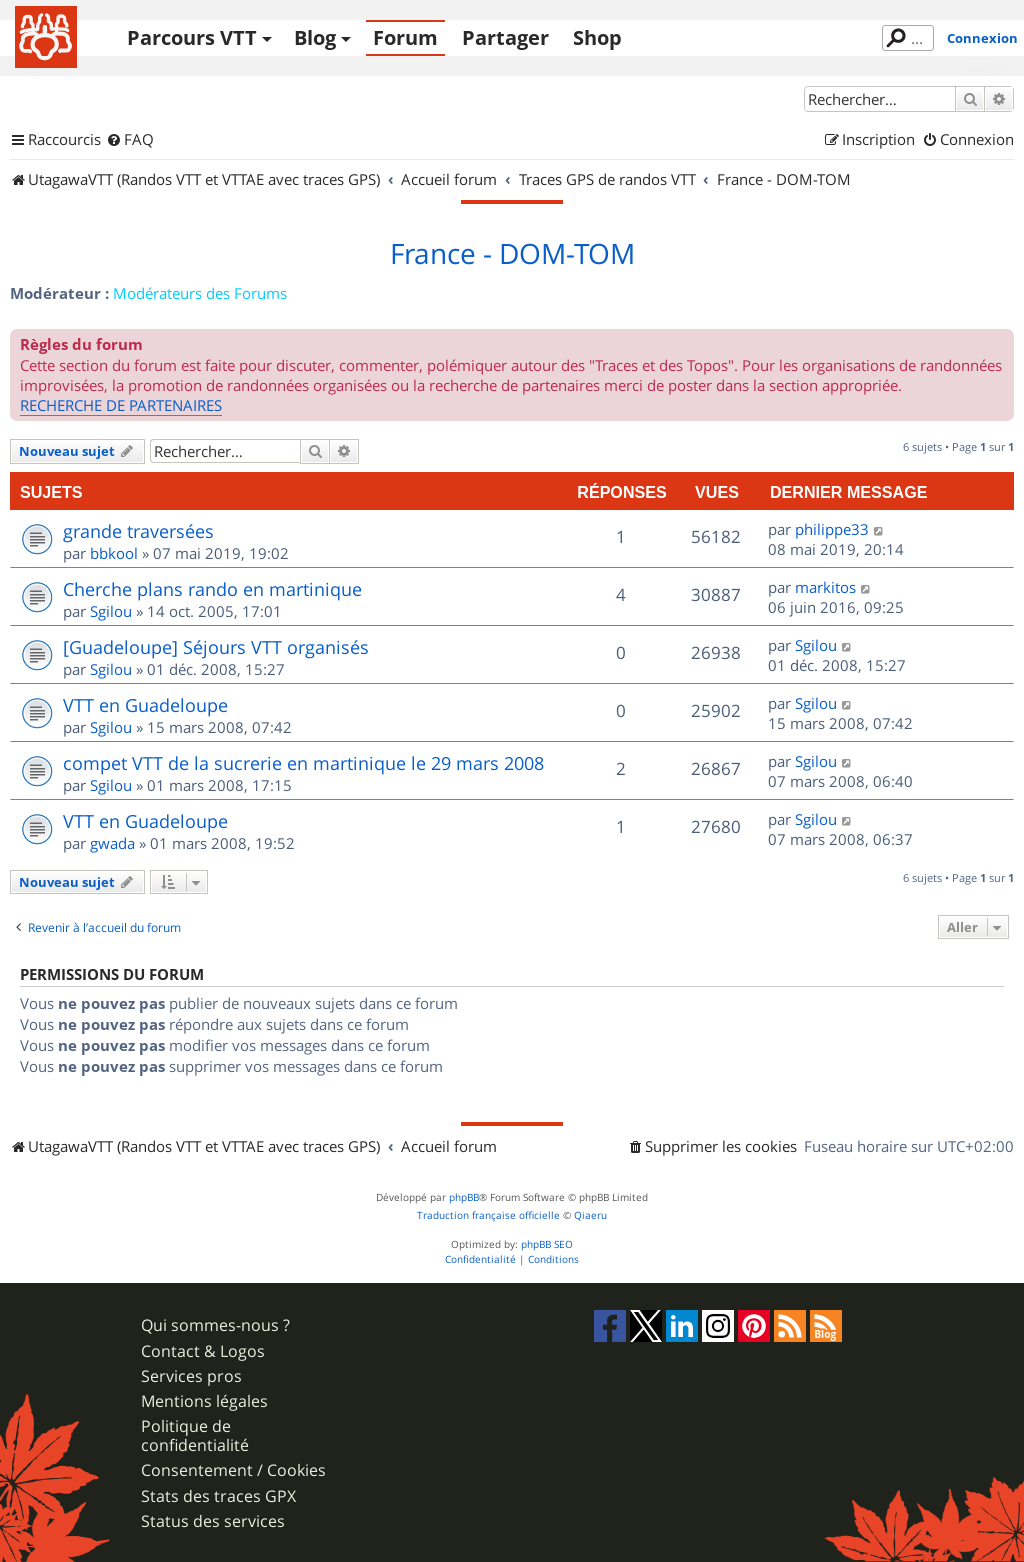 This screenshot has width=1024, height=1562. I want to click on gwada, so click(112, 843).